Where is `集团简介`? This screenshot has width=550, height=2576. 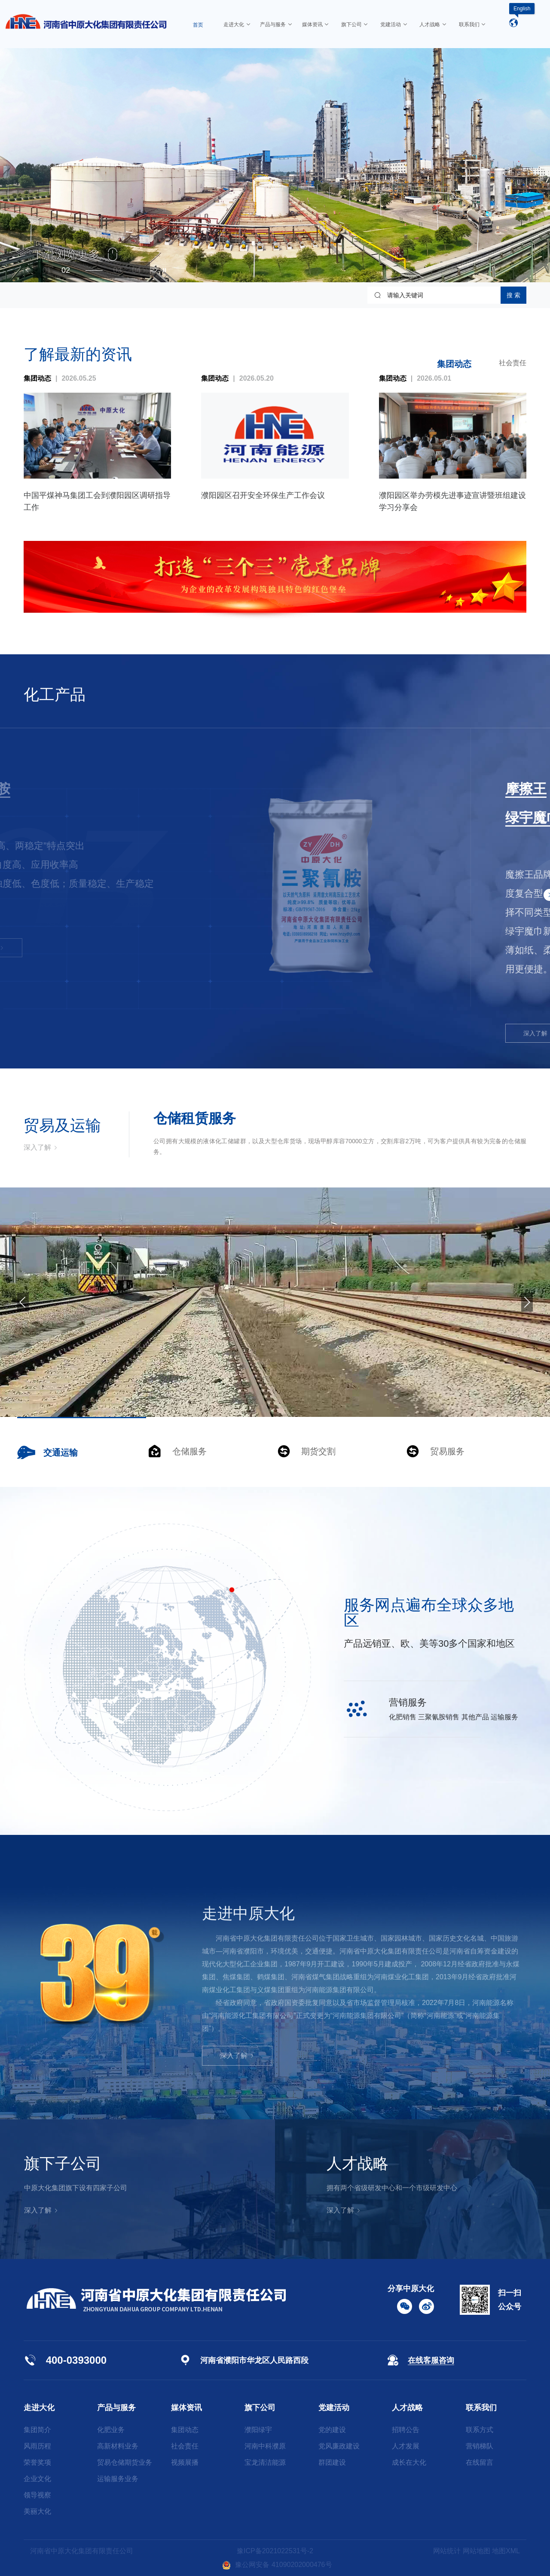 集团简介 is located at coordinates (37, 2429).